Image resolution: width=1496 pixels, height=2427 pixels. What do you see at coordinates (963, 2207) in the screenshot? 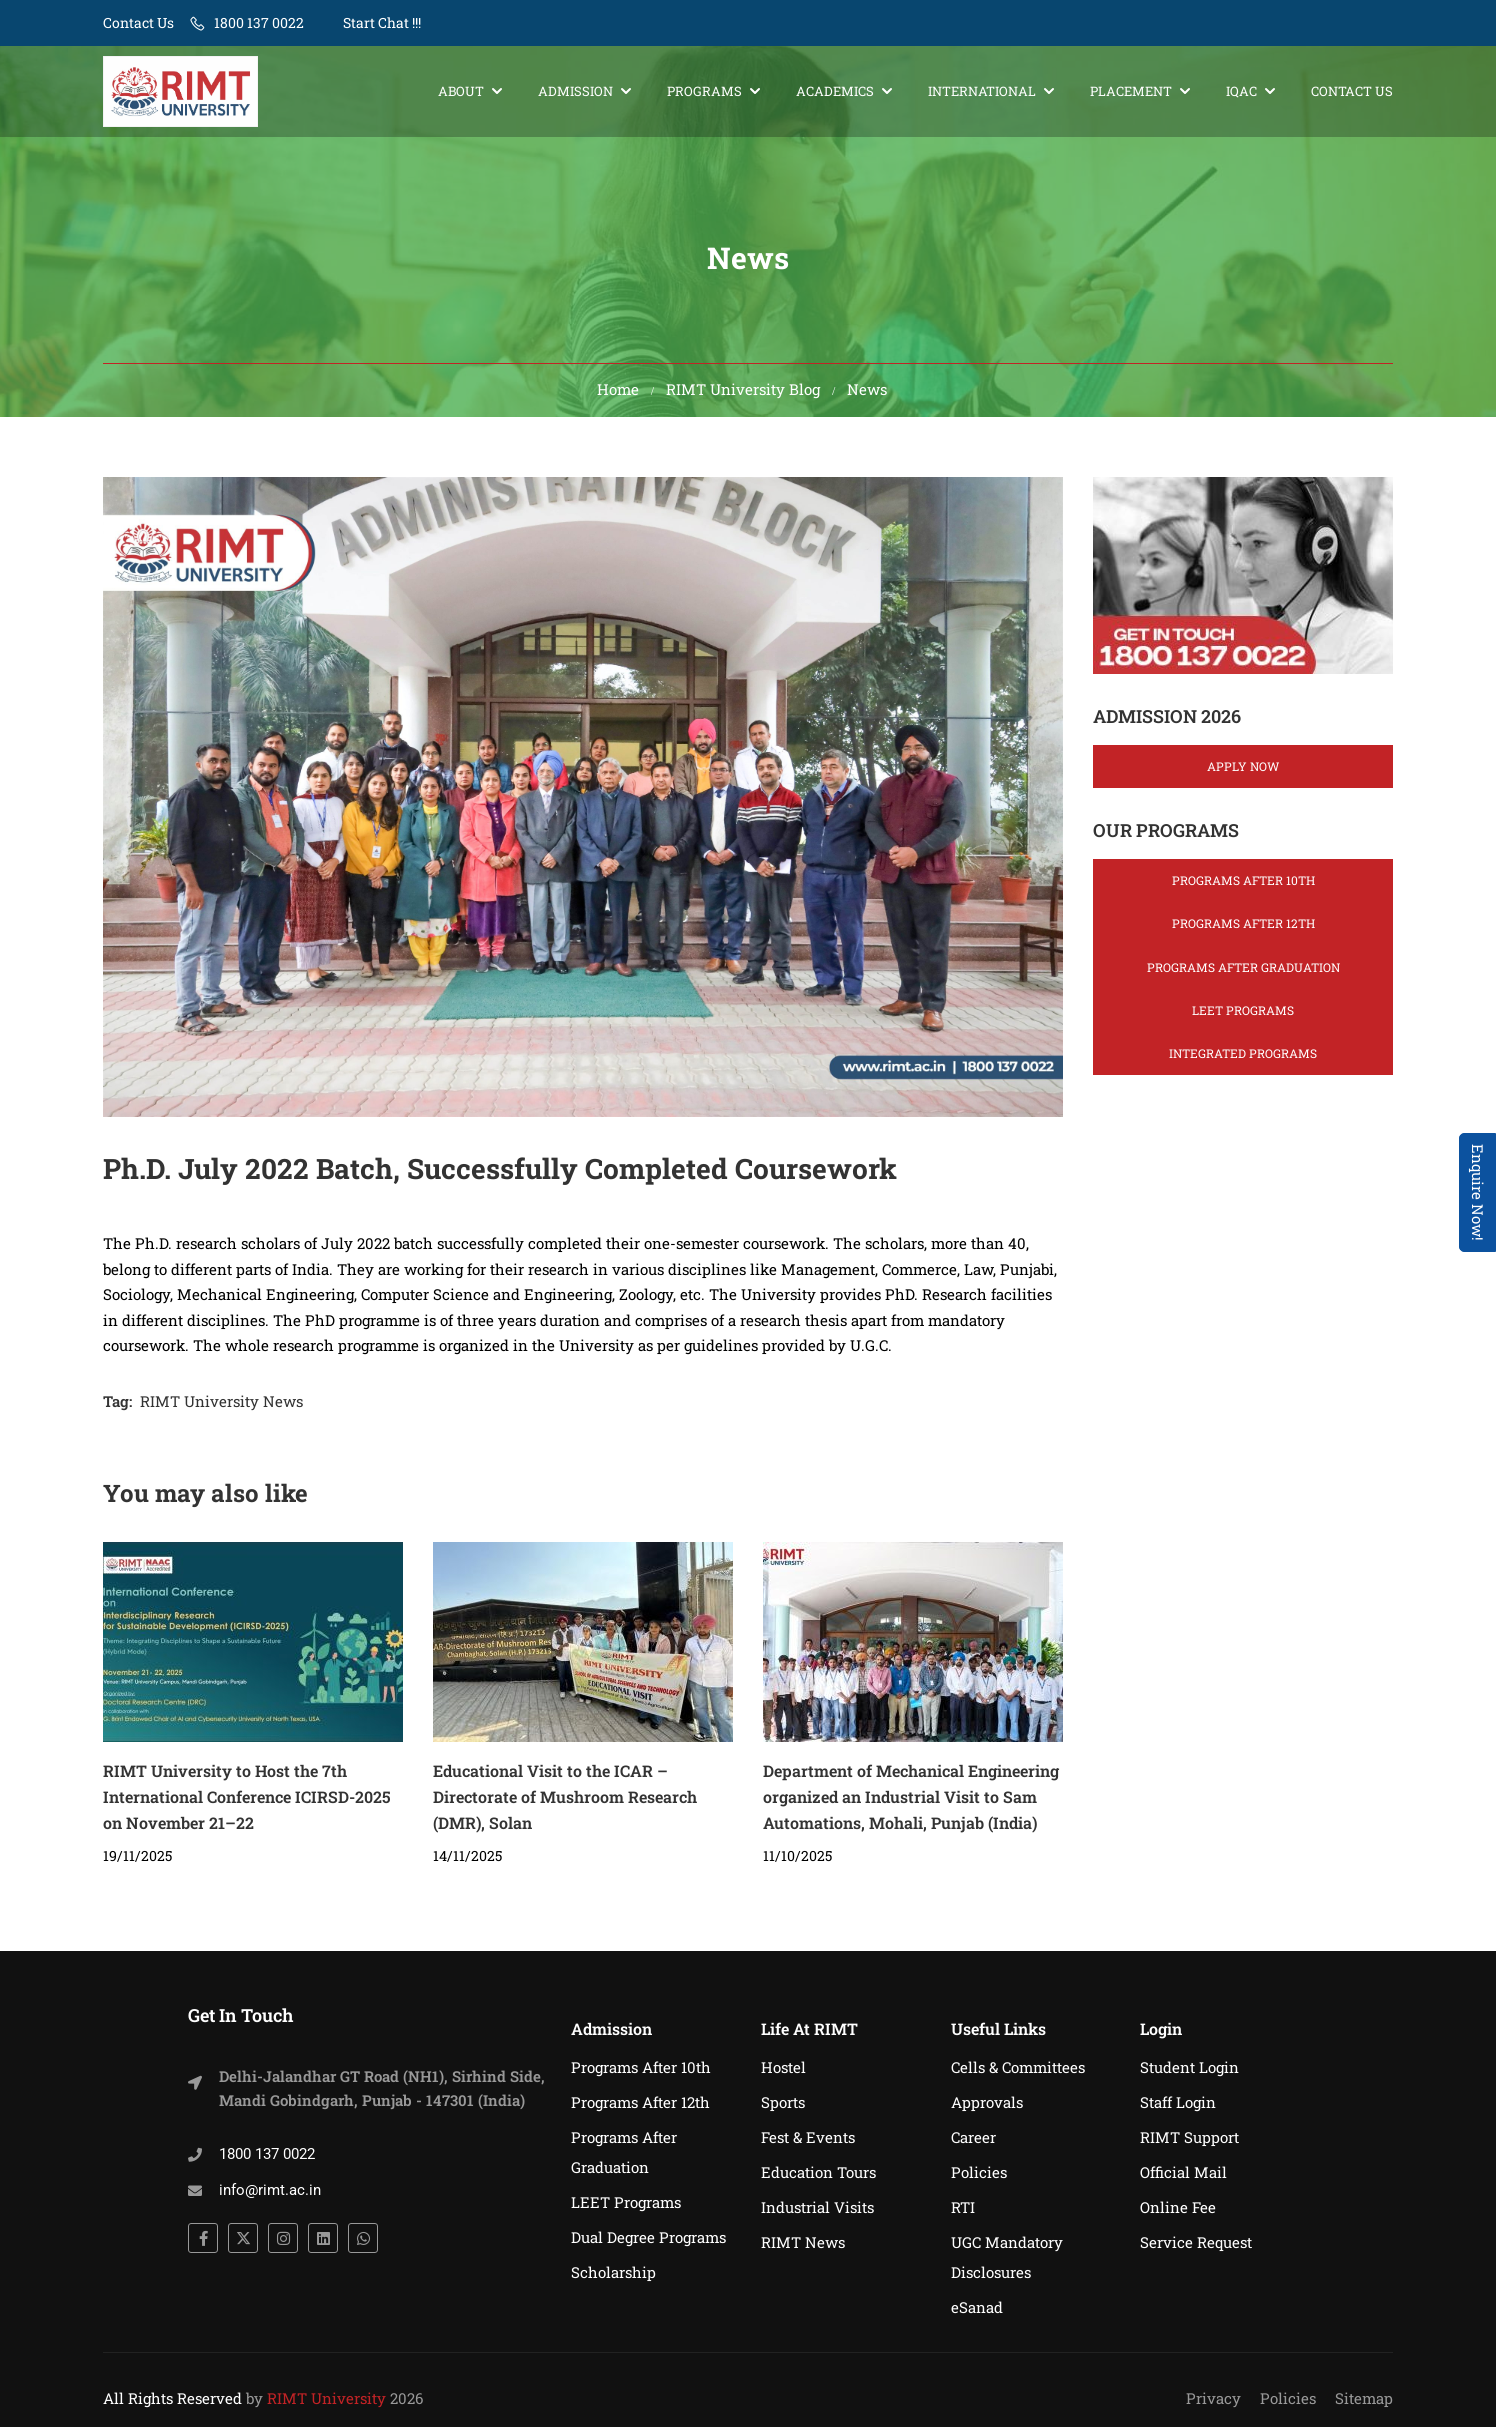
I see `RTI` at bounding box center [963, 2207].